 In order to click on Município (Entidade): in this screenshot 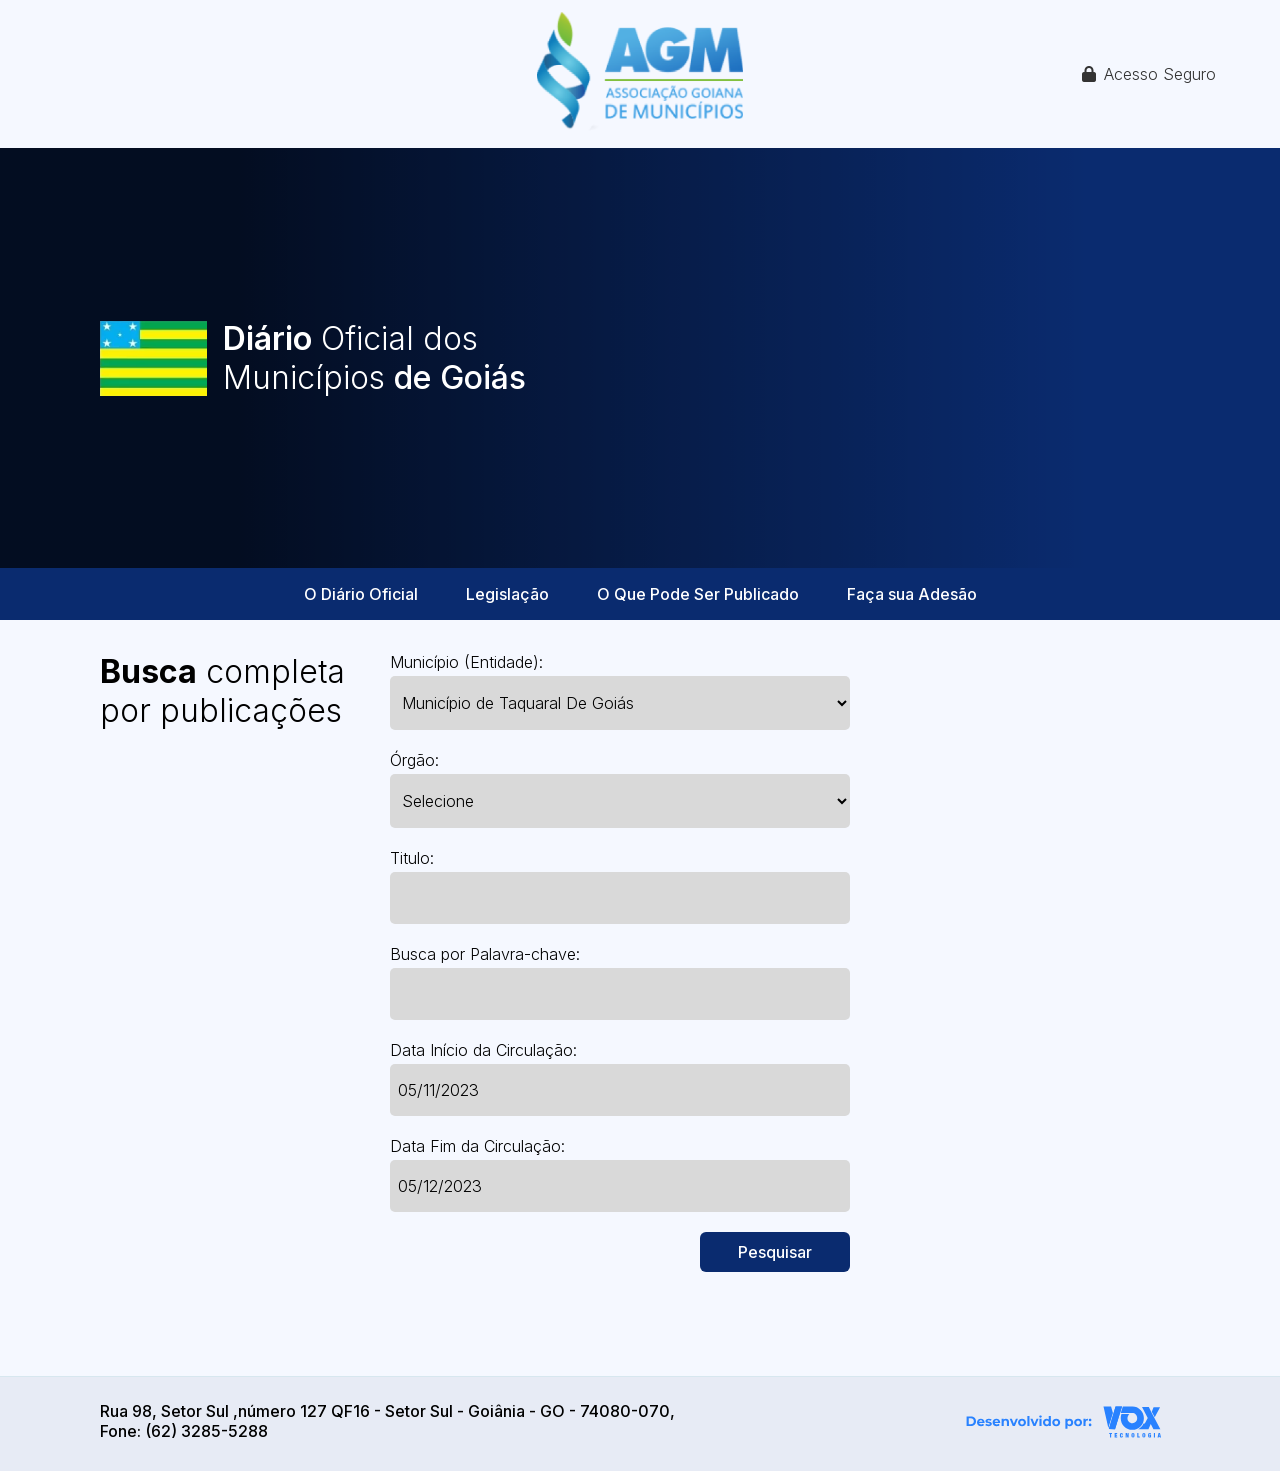, I will do `click(466, 662)`.